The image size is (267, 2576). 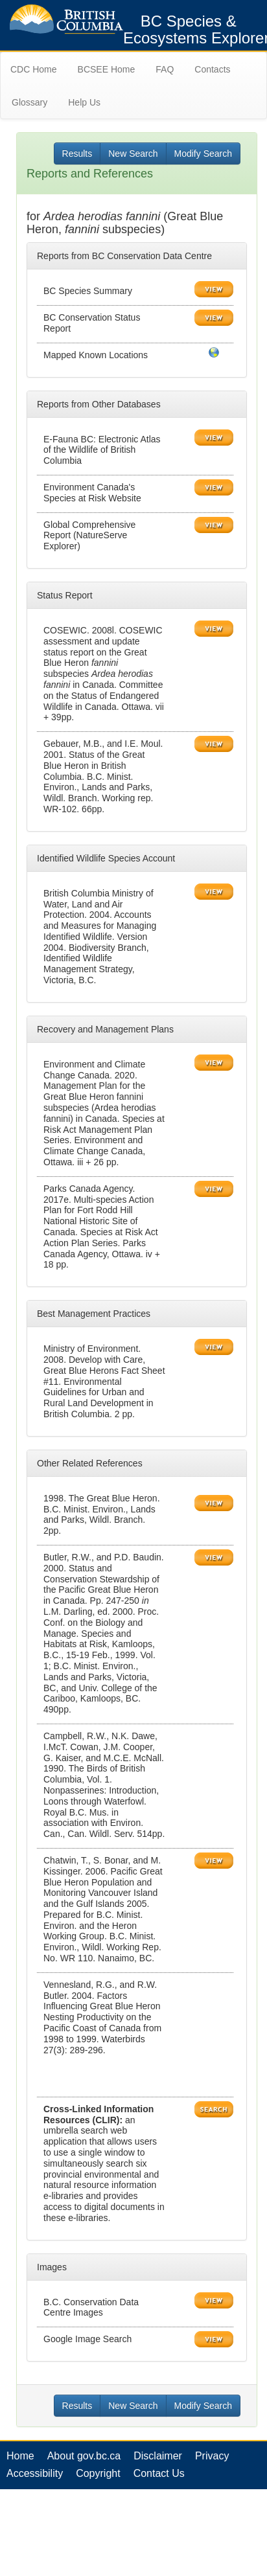 What do you see at coordinates (98, 2473) in the screenshot?
I see `Copyright` at bounding box center [98, 2473].